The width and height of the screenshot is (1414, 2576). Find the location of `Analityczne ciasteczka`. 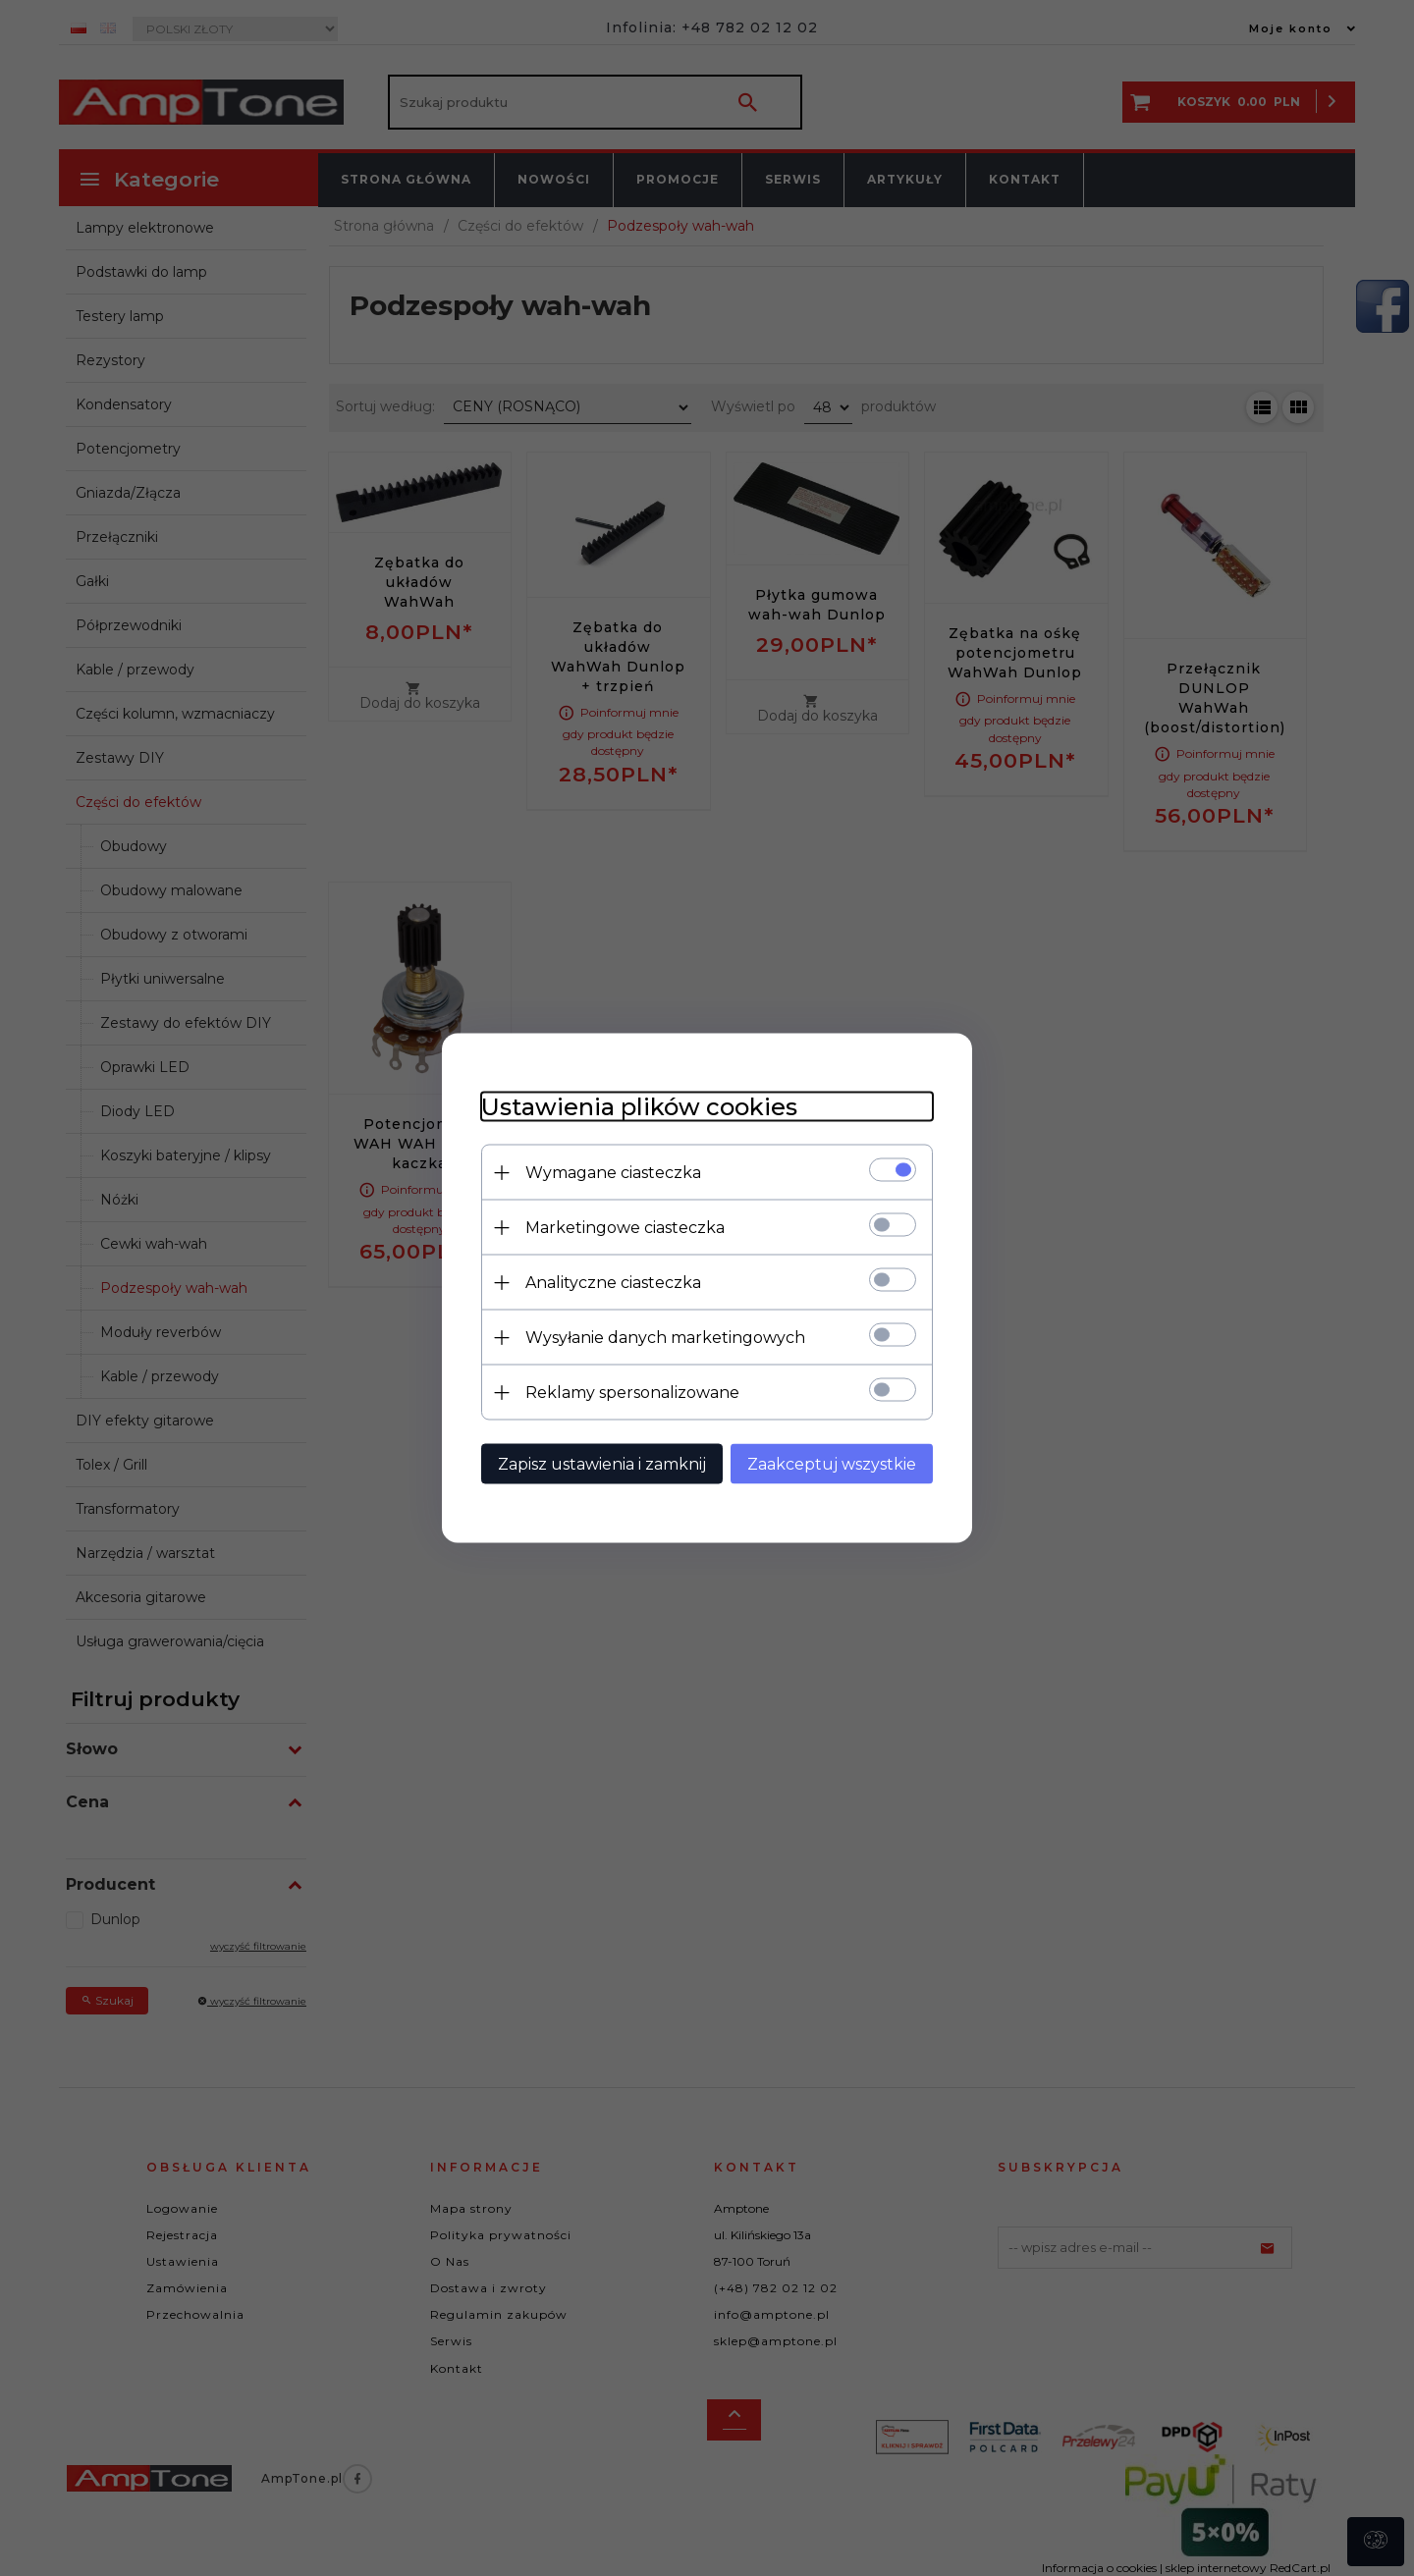

Analityczne ciasteczka is located at coordinates (613, 1282).